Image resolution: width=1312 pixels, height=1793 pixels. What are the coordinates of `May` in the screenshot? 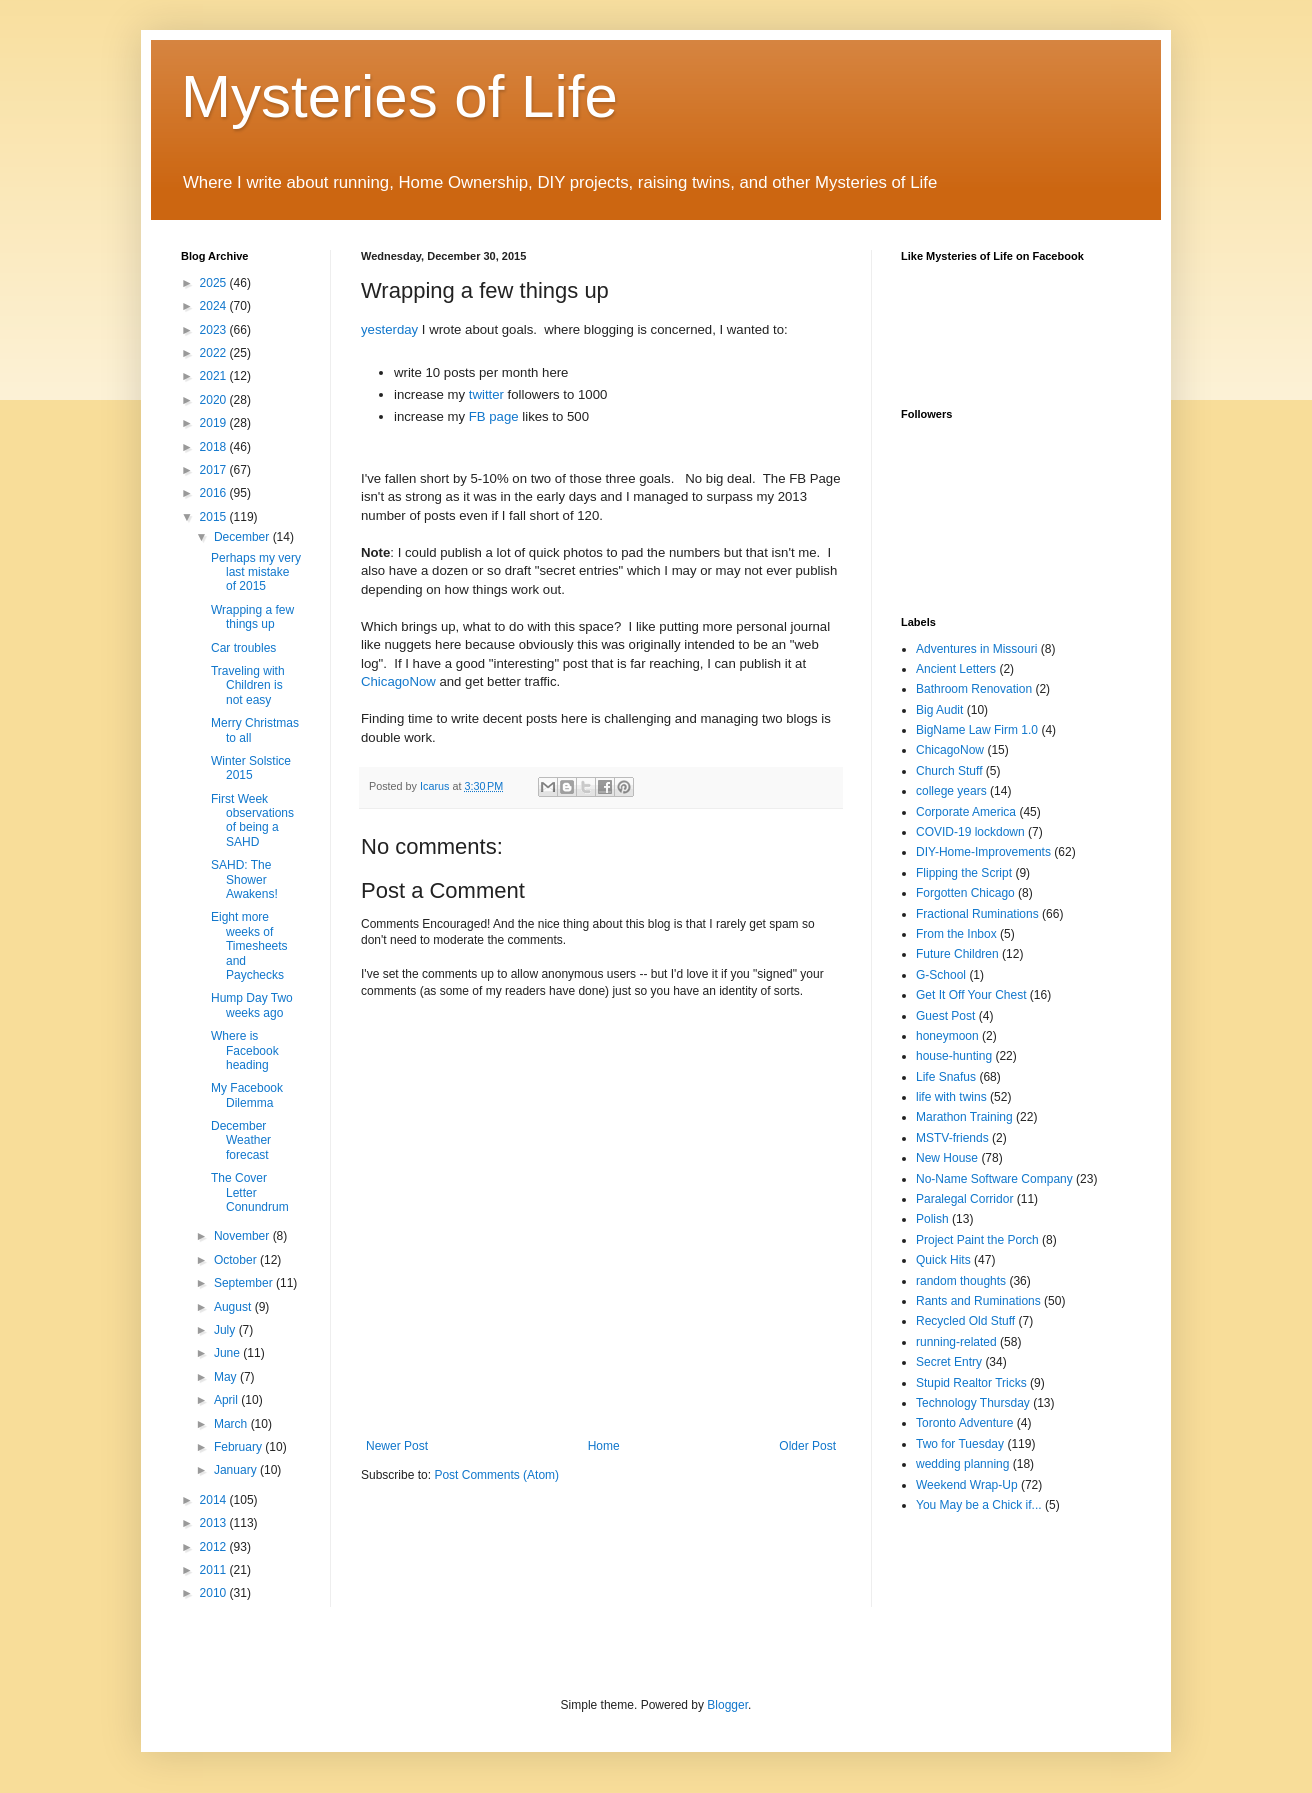 It's located at (227, 1377).